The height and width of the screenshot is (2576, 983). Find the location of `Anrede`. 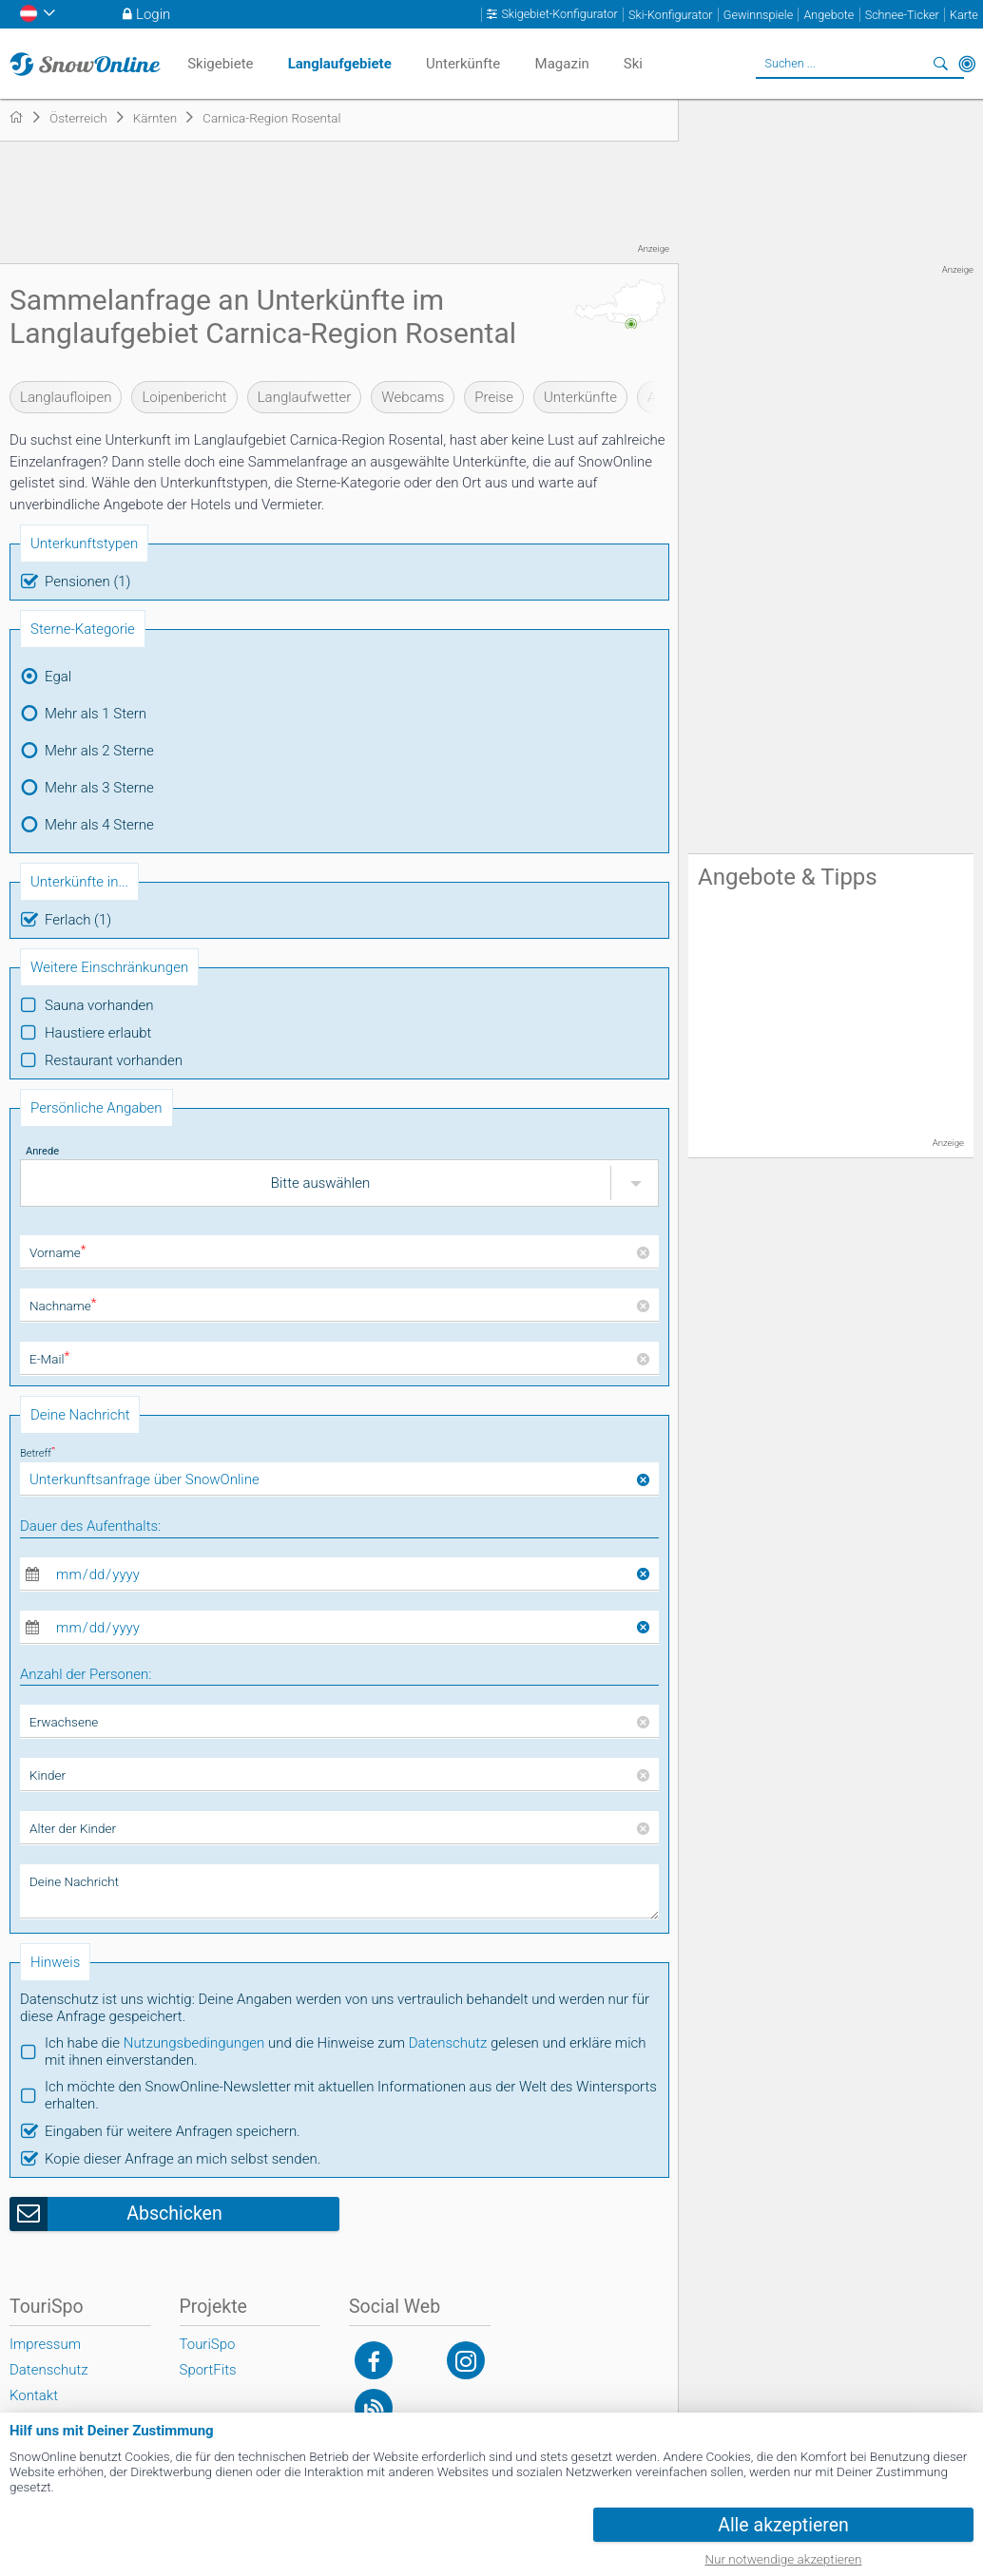

Anrede is located at coordinates (42, 1151).